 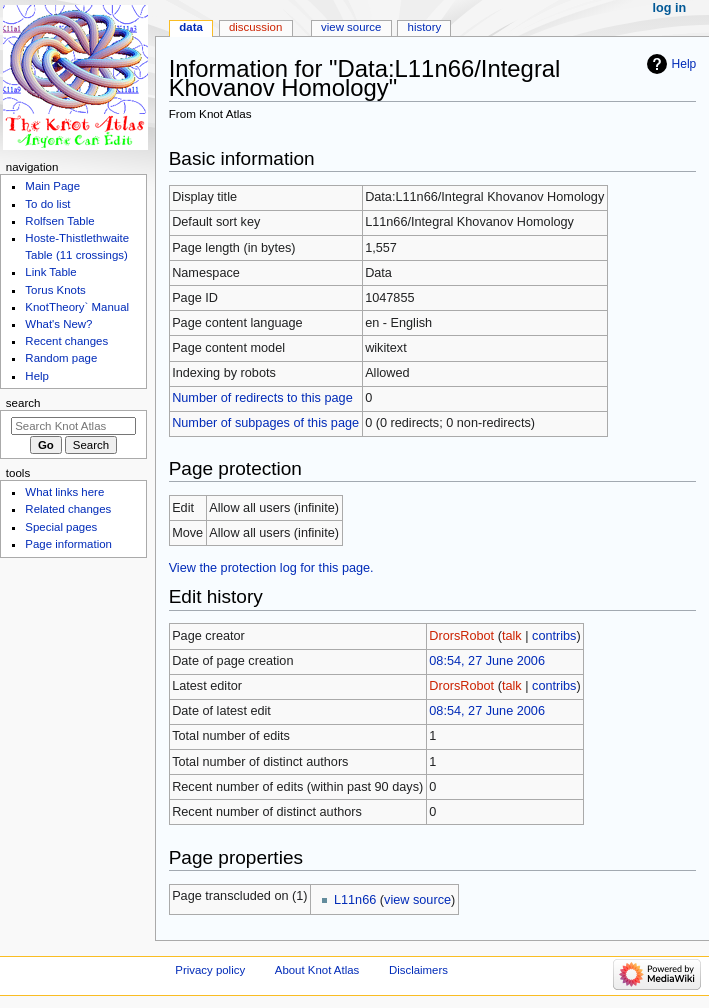 I want to click on Log in, so click(x=670, y=8).